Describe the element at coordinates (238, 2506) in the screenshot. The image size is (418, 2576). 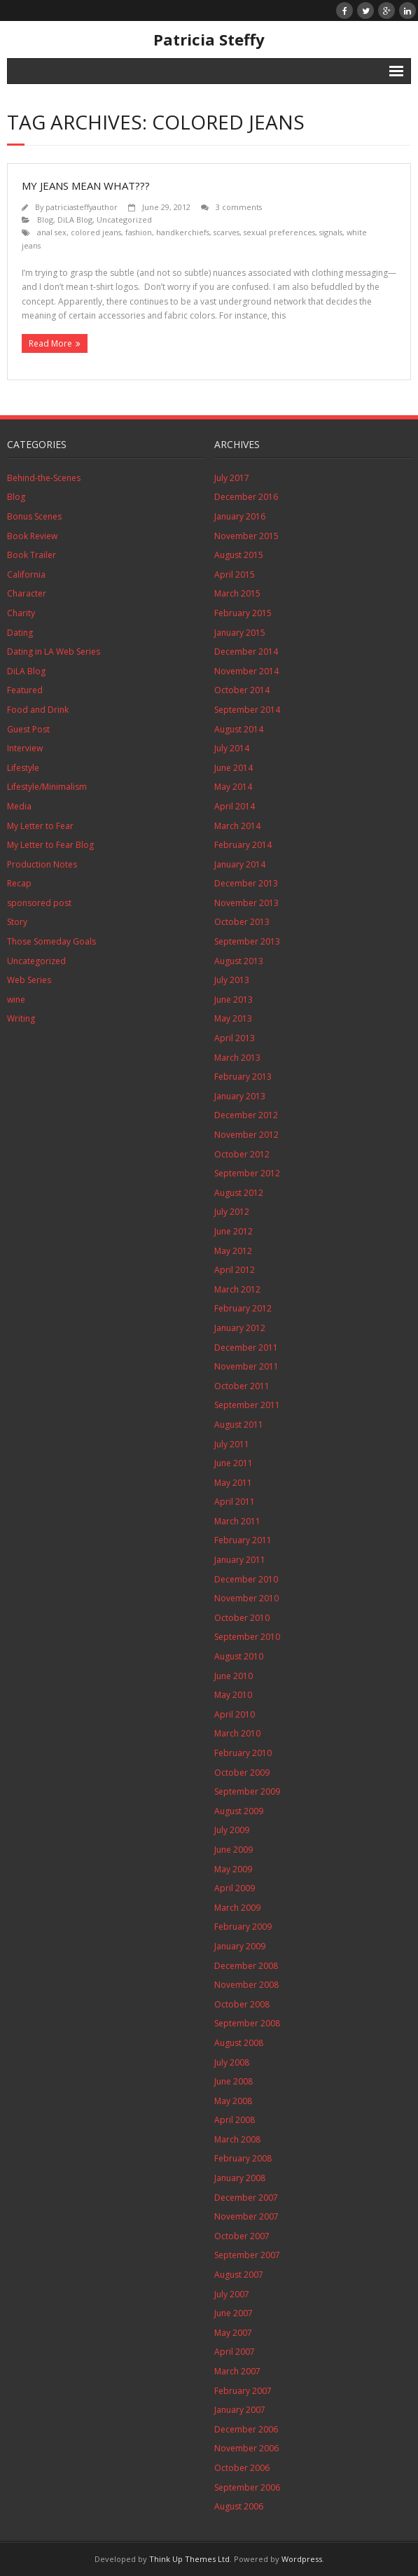
I see `August 2006` at that location.